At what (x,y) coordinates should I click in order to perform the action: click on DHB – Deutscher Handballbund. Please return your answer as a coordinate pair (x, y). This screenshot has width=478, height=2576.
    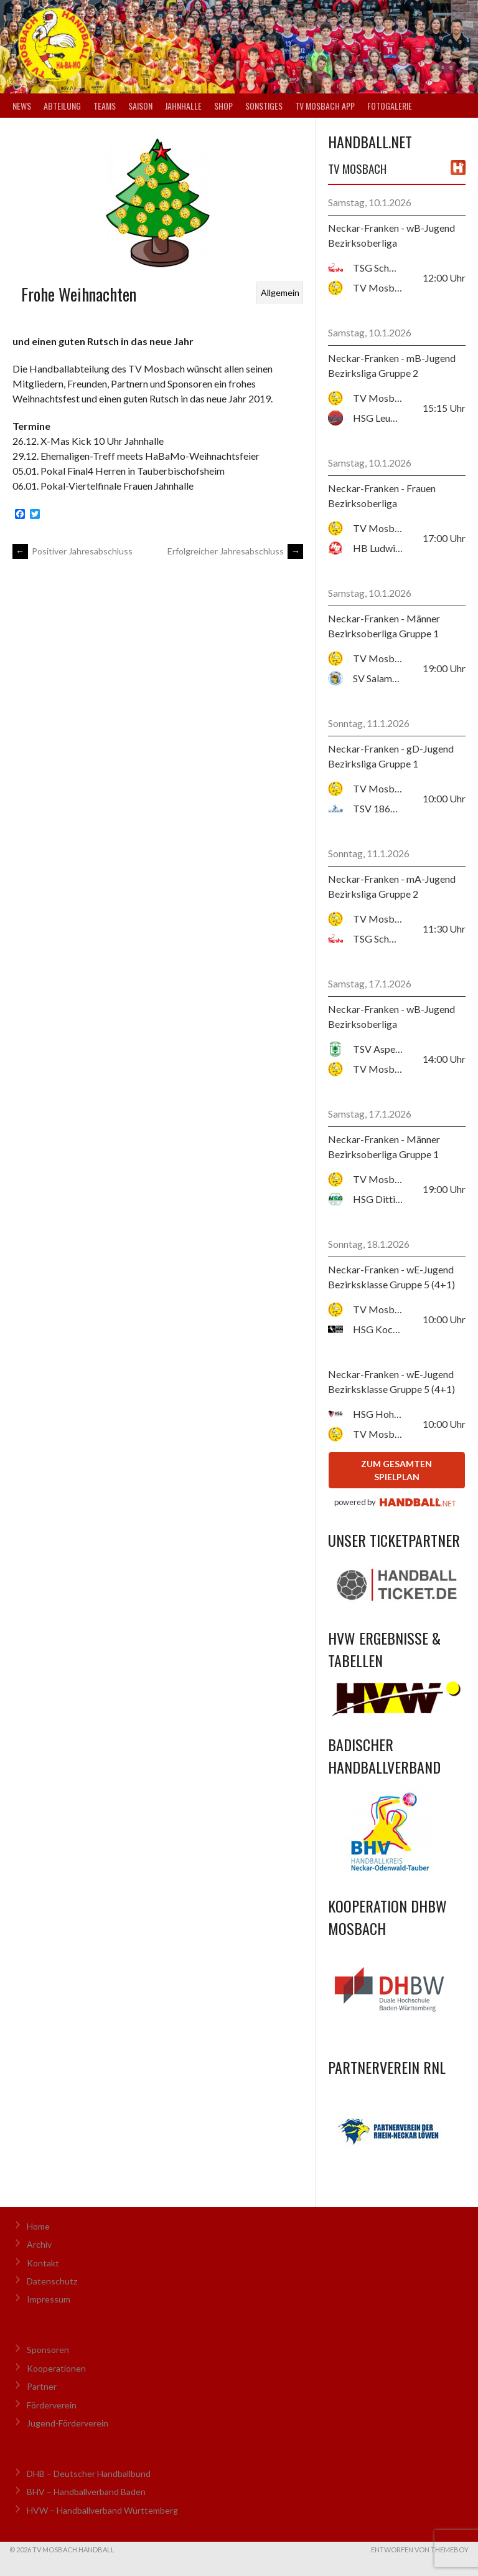
    Looking at the image, I should click on (89, 2473).